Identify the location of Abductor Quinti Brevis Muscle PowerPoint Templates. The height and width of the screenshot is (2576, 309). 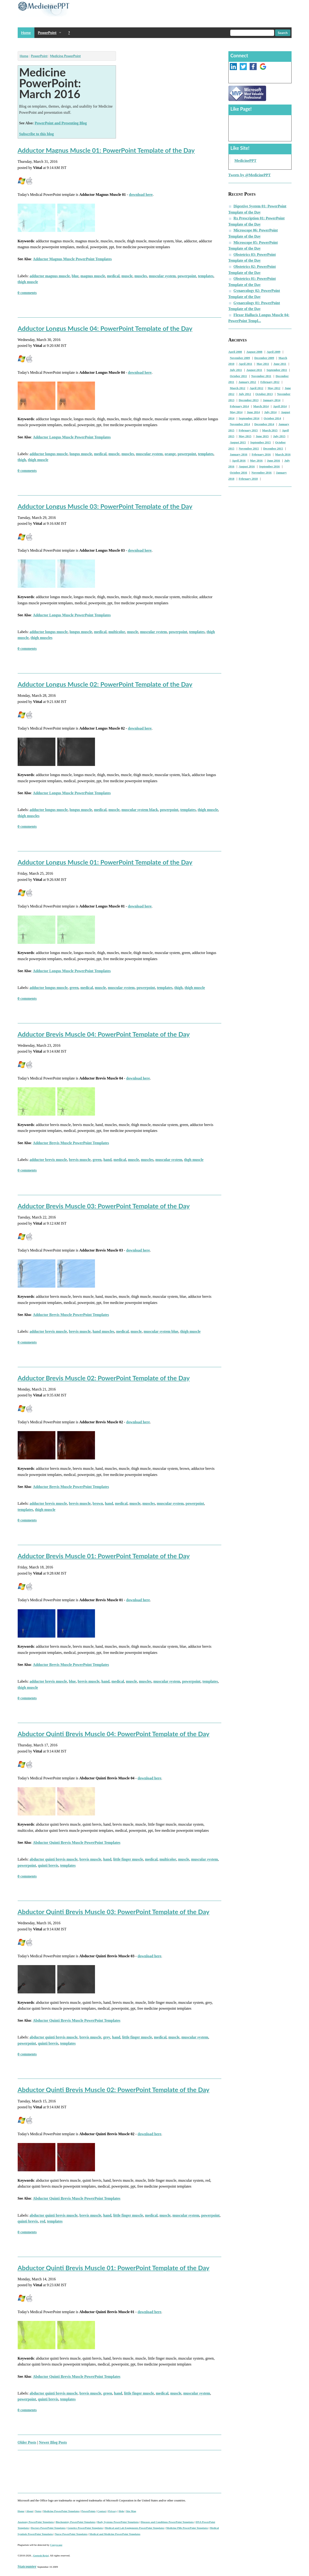
(76, 1843).